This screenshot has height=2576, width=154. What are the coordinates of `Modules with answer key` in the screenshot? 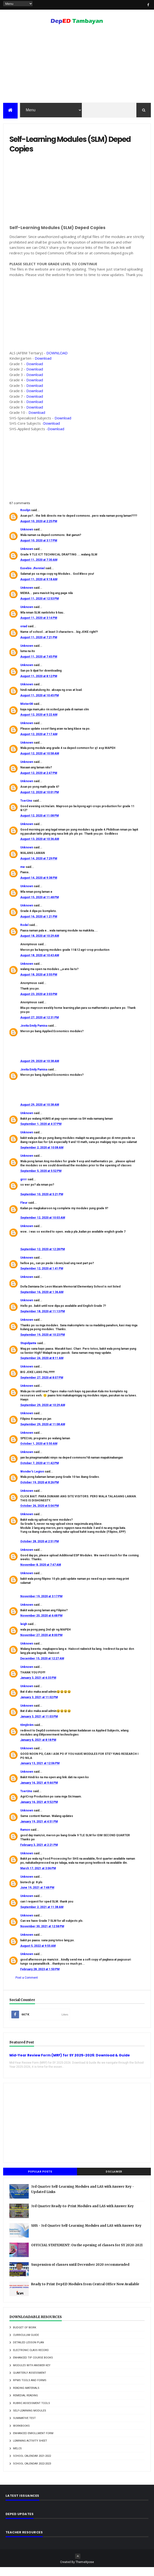 It's located at (31, 2374).